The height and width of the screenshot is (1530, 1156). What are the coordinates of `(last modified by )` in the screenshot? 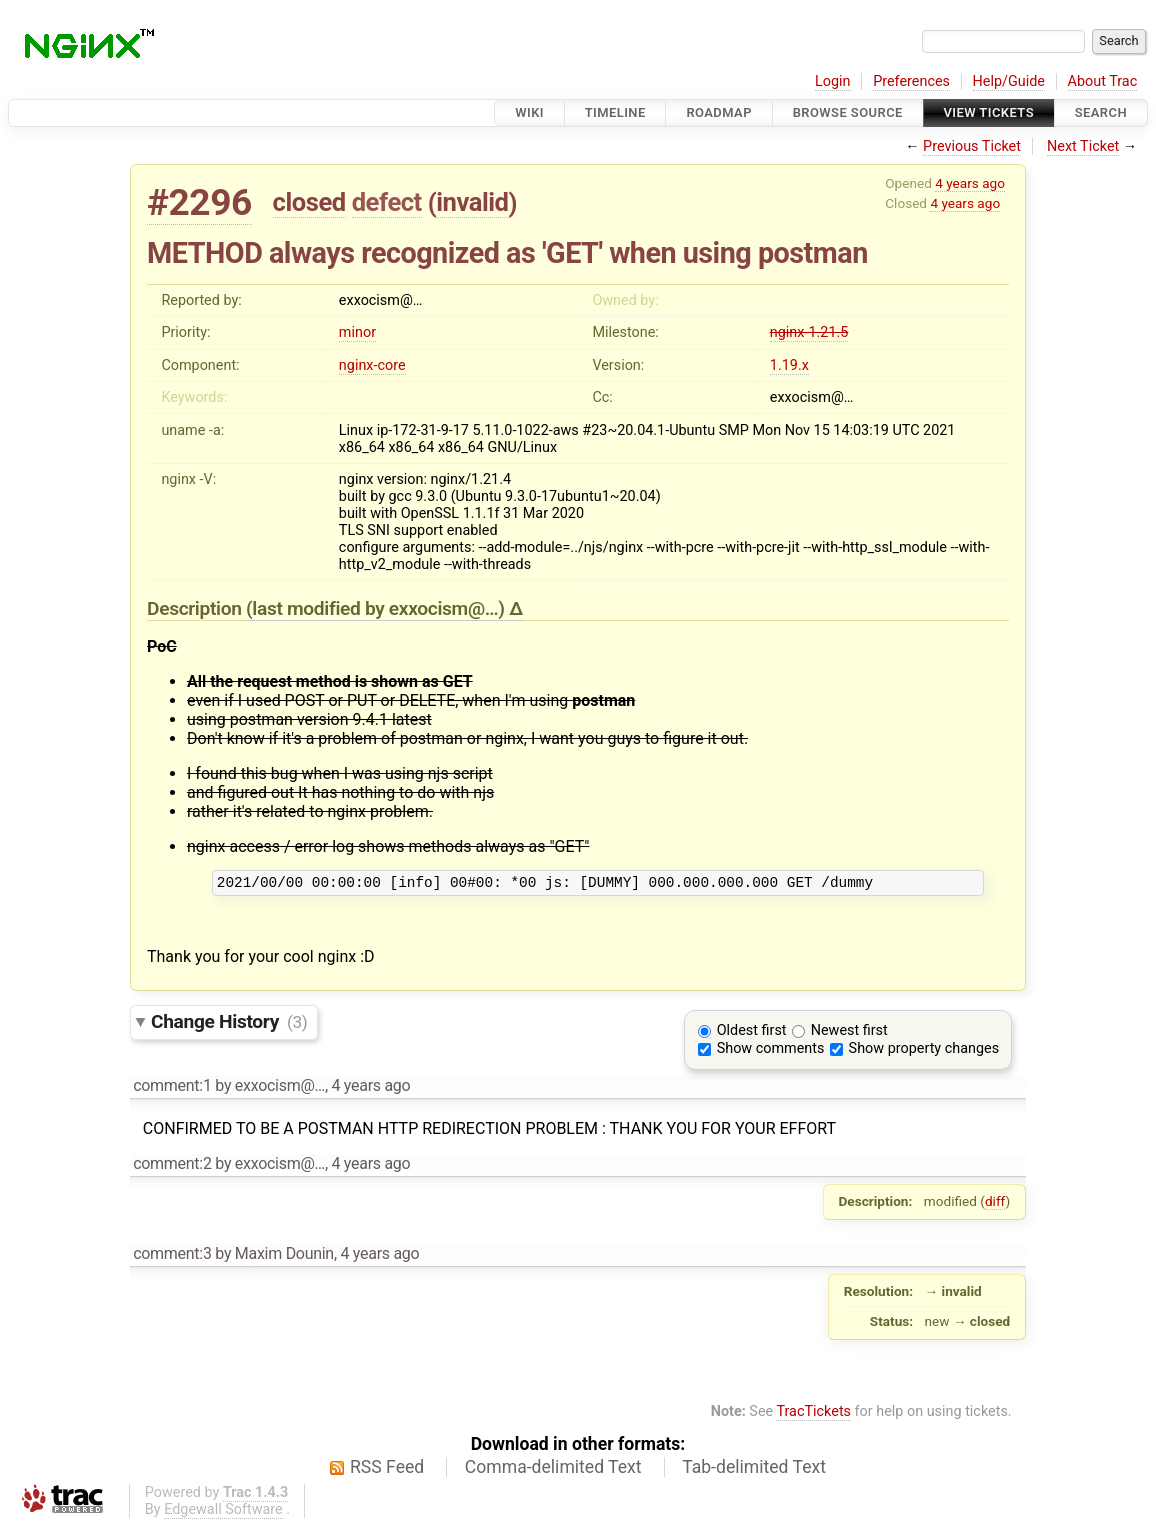 It's located at (377, 608).